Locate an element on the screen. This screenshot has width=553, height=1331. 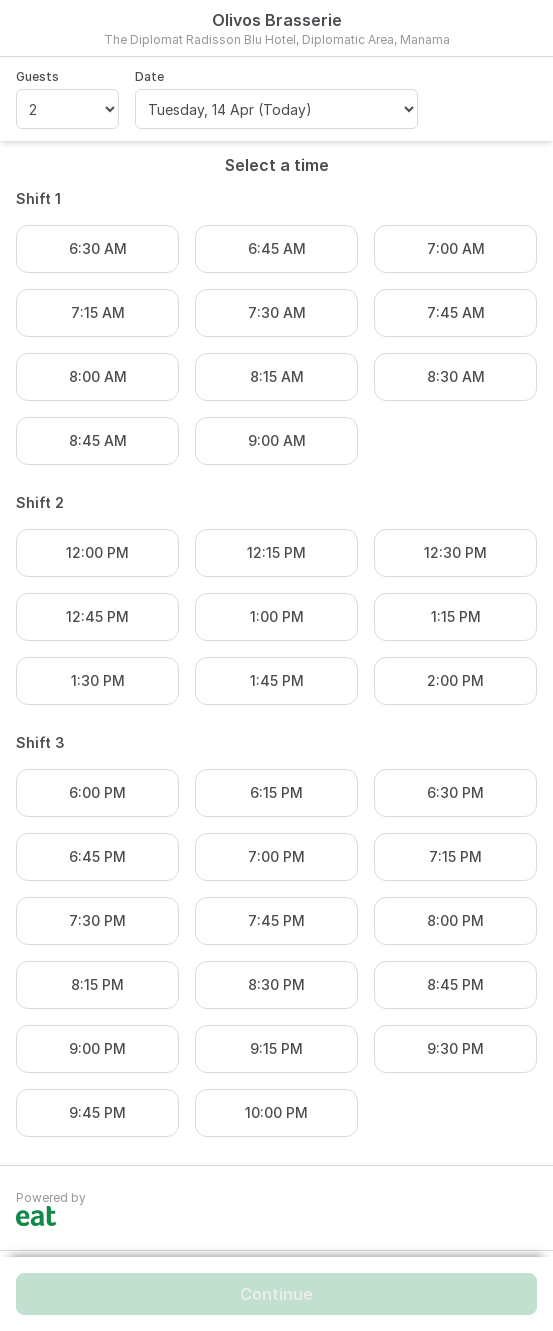
9:30 PM is located at coordinates (455, 1048).